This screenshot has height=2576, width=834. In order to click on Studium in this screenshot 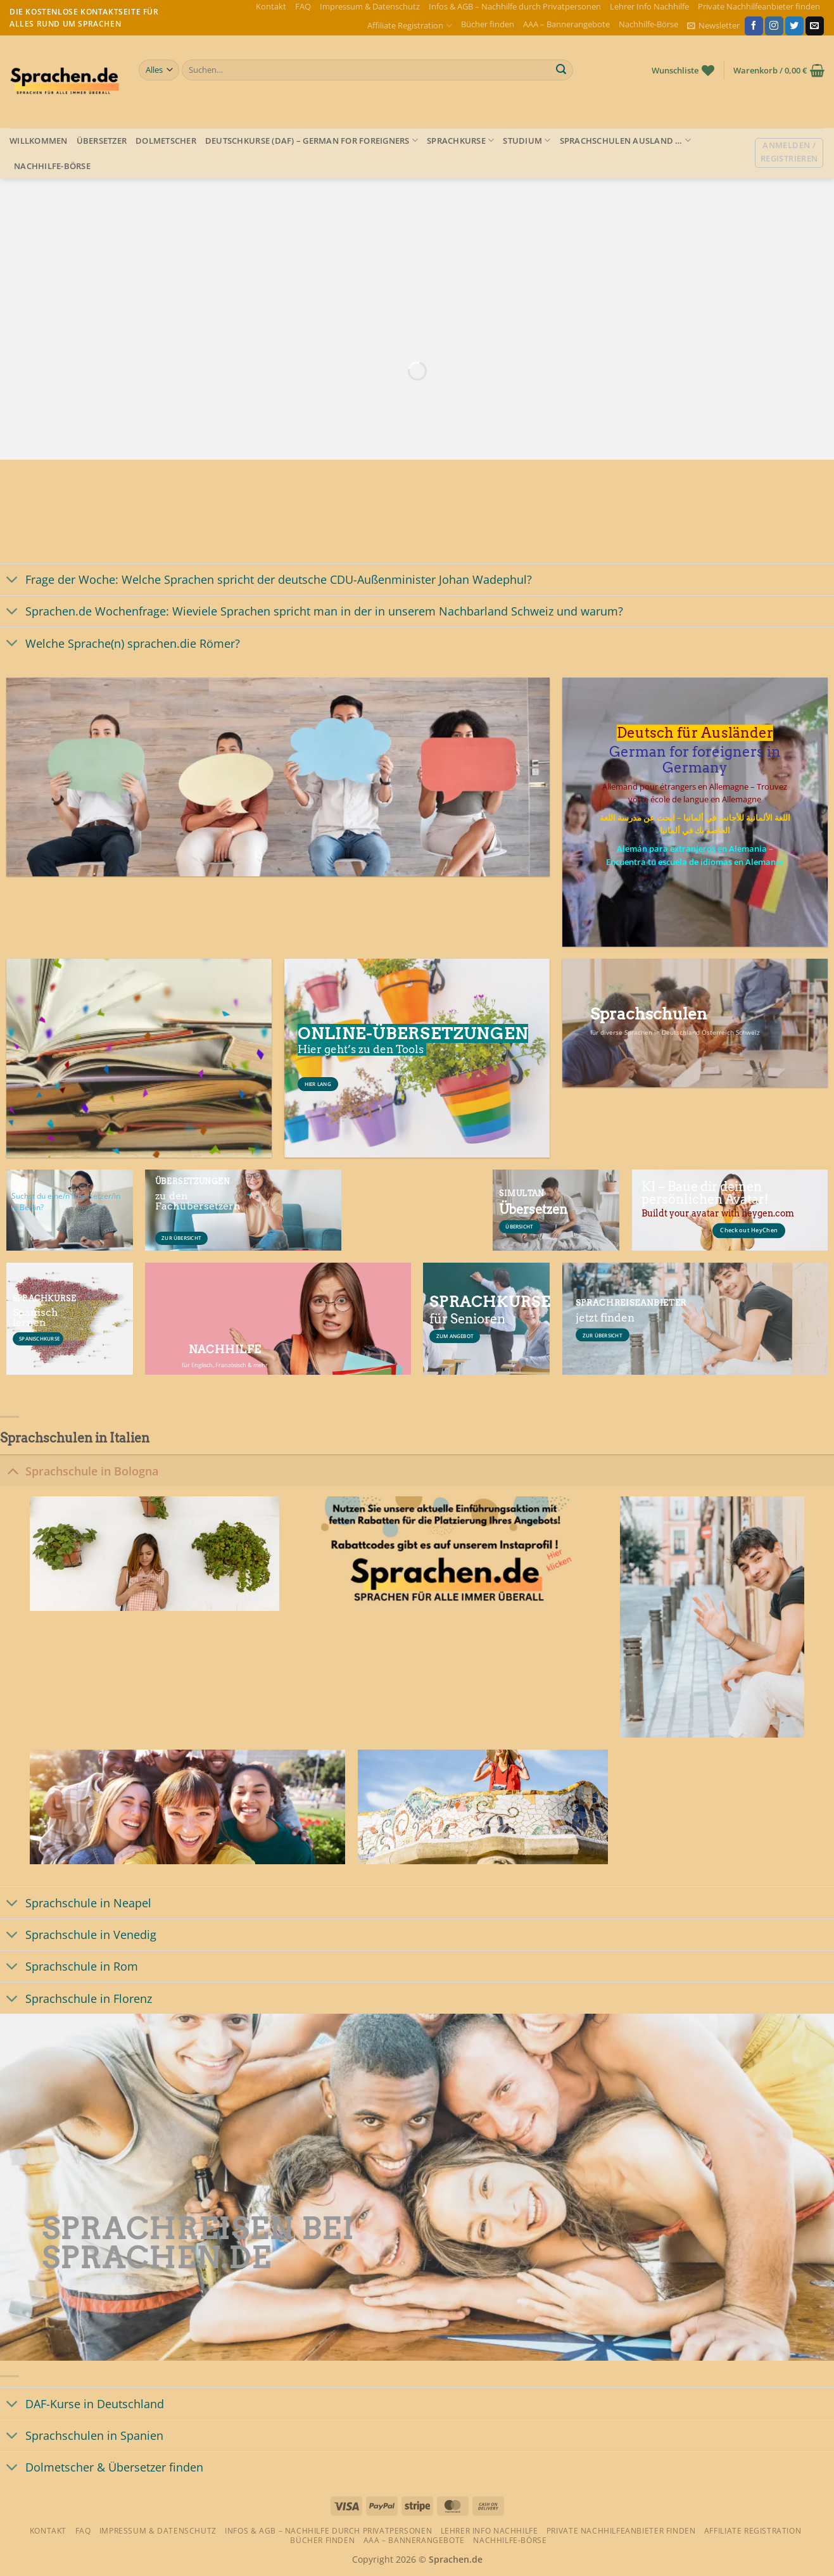, I will do `click(526, 140)`.